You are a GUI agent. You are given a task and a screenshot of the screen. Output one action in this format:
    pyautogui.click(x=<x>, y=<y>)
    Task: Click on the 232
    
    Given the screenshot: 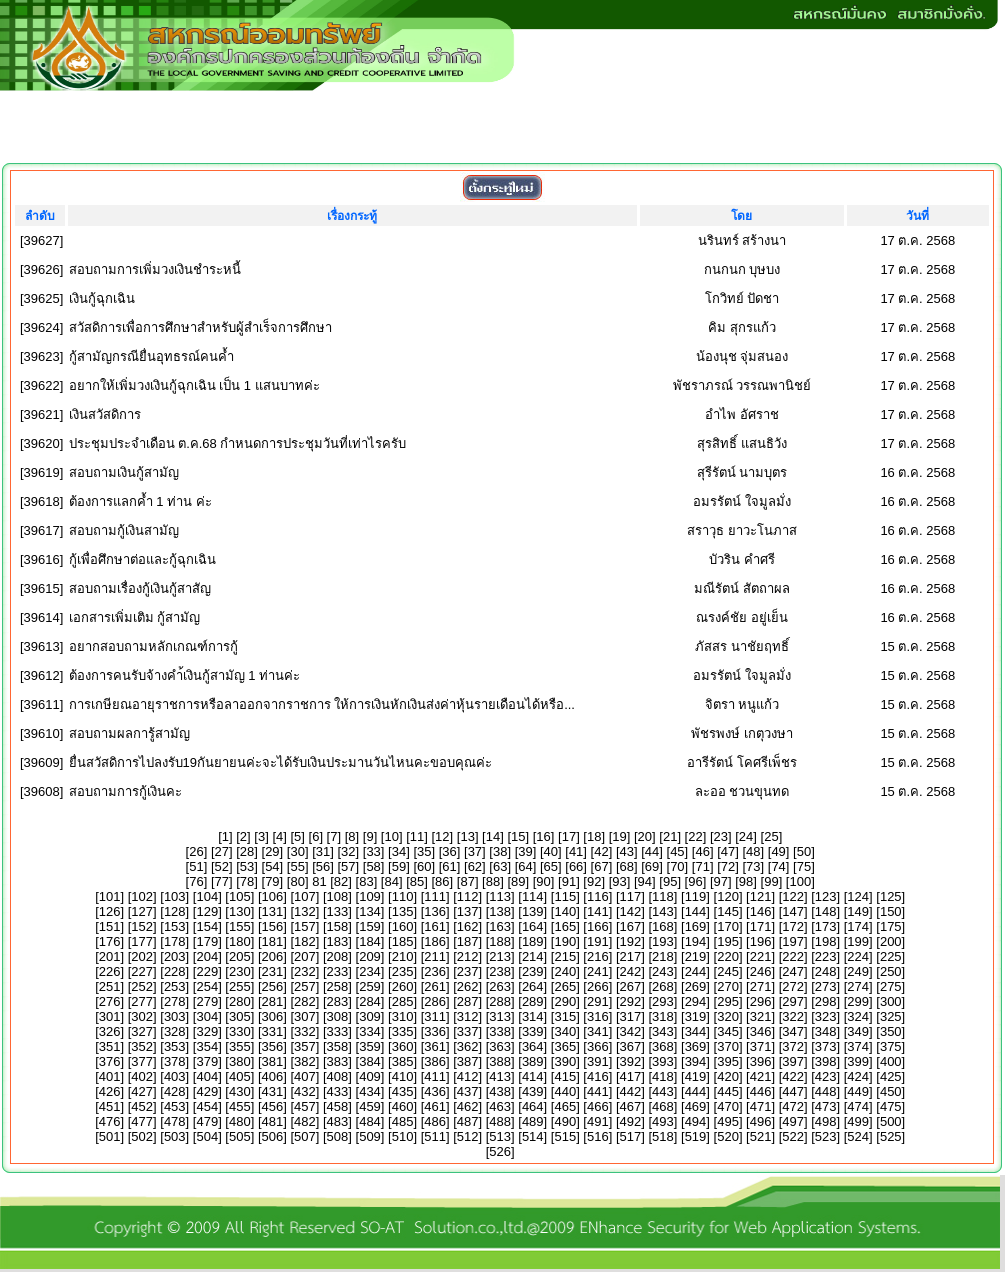 What is the action you would take?
    pyautogui.click(x=305, y=971)
    